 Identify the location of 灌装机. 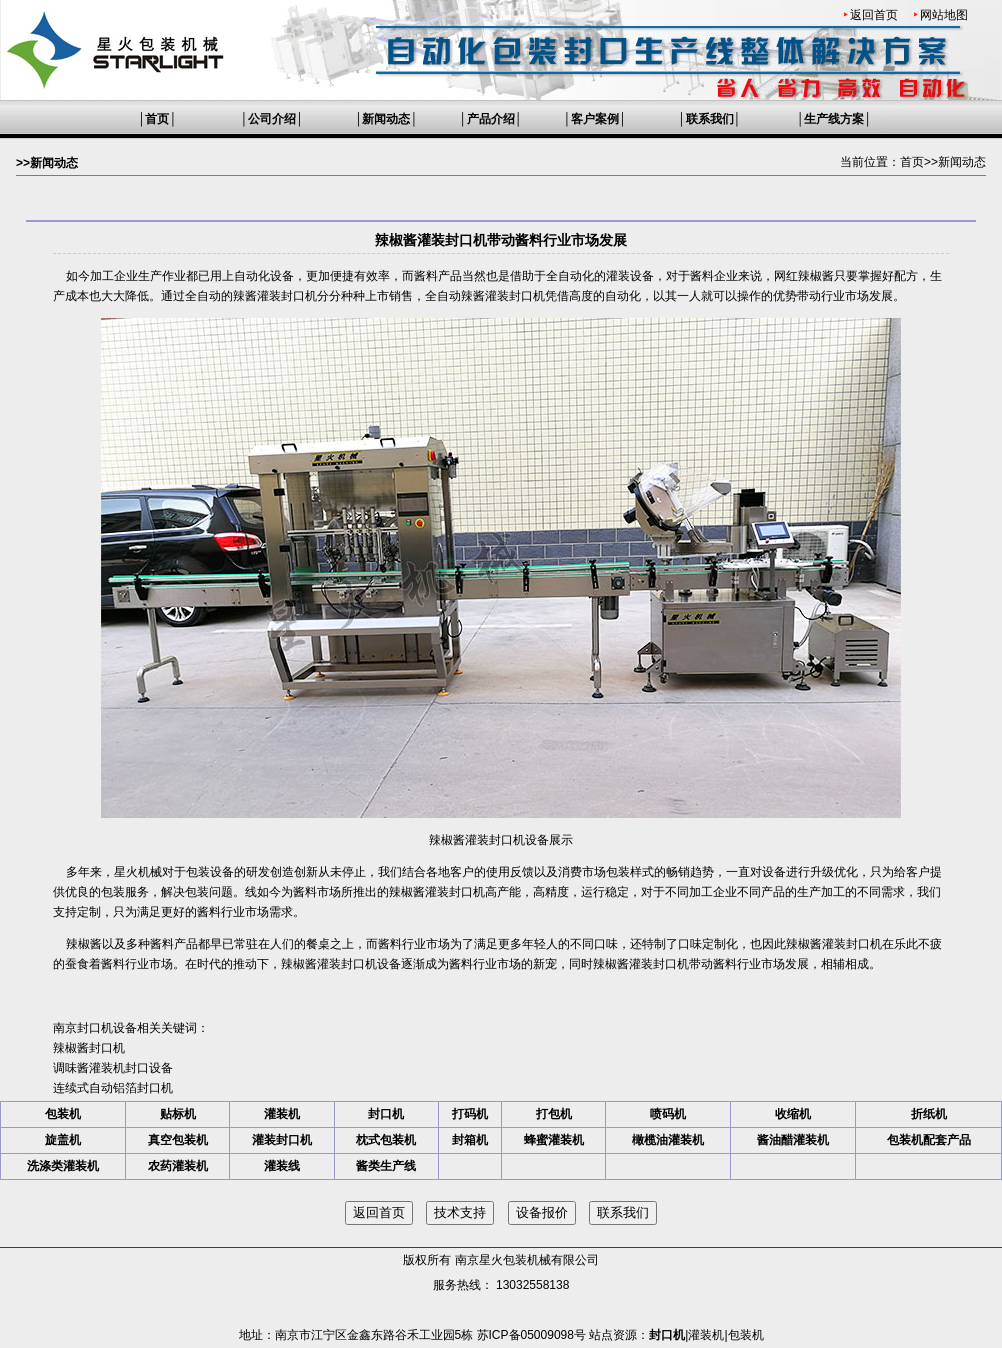
(282, 1114).